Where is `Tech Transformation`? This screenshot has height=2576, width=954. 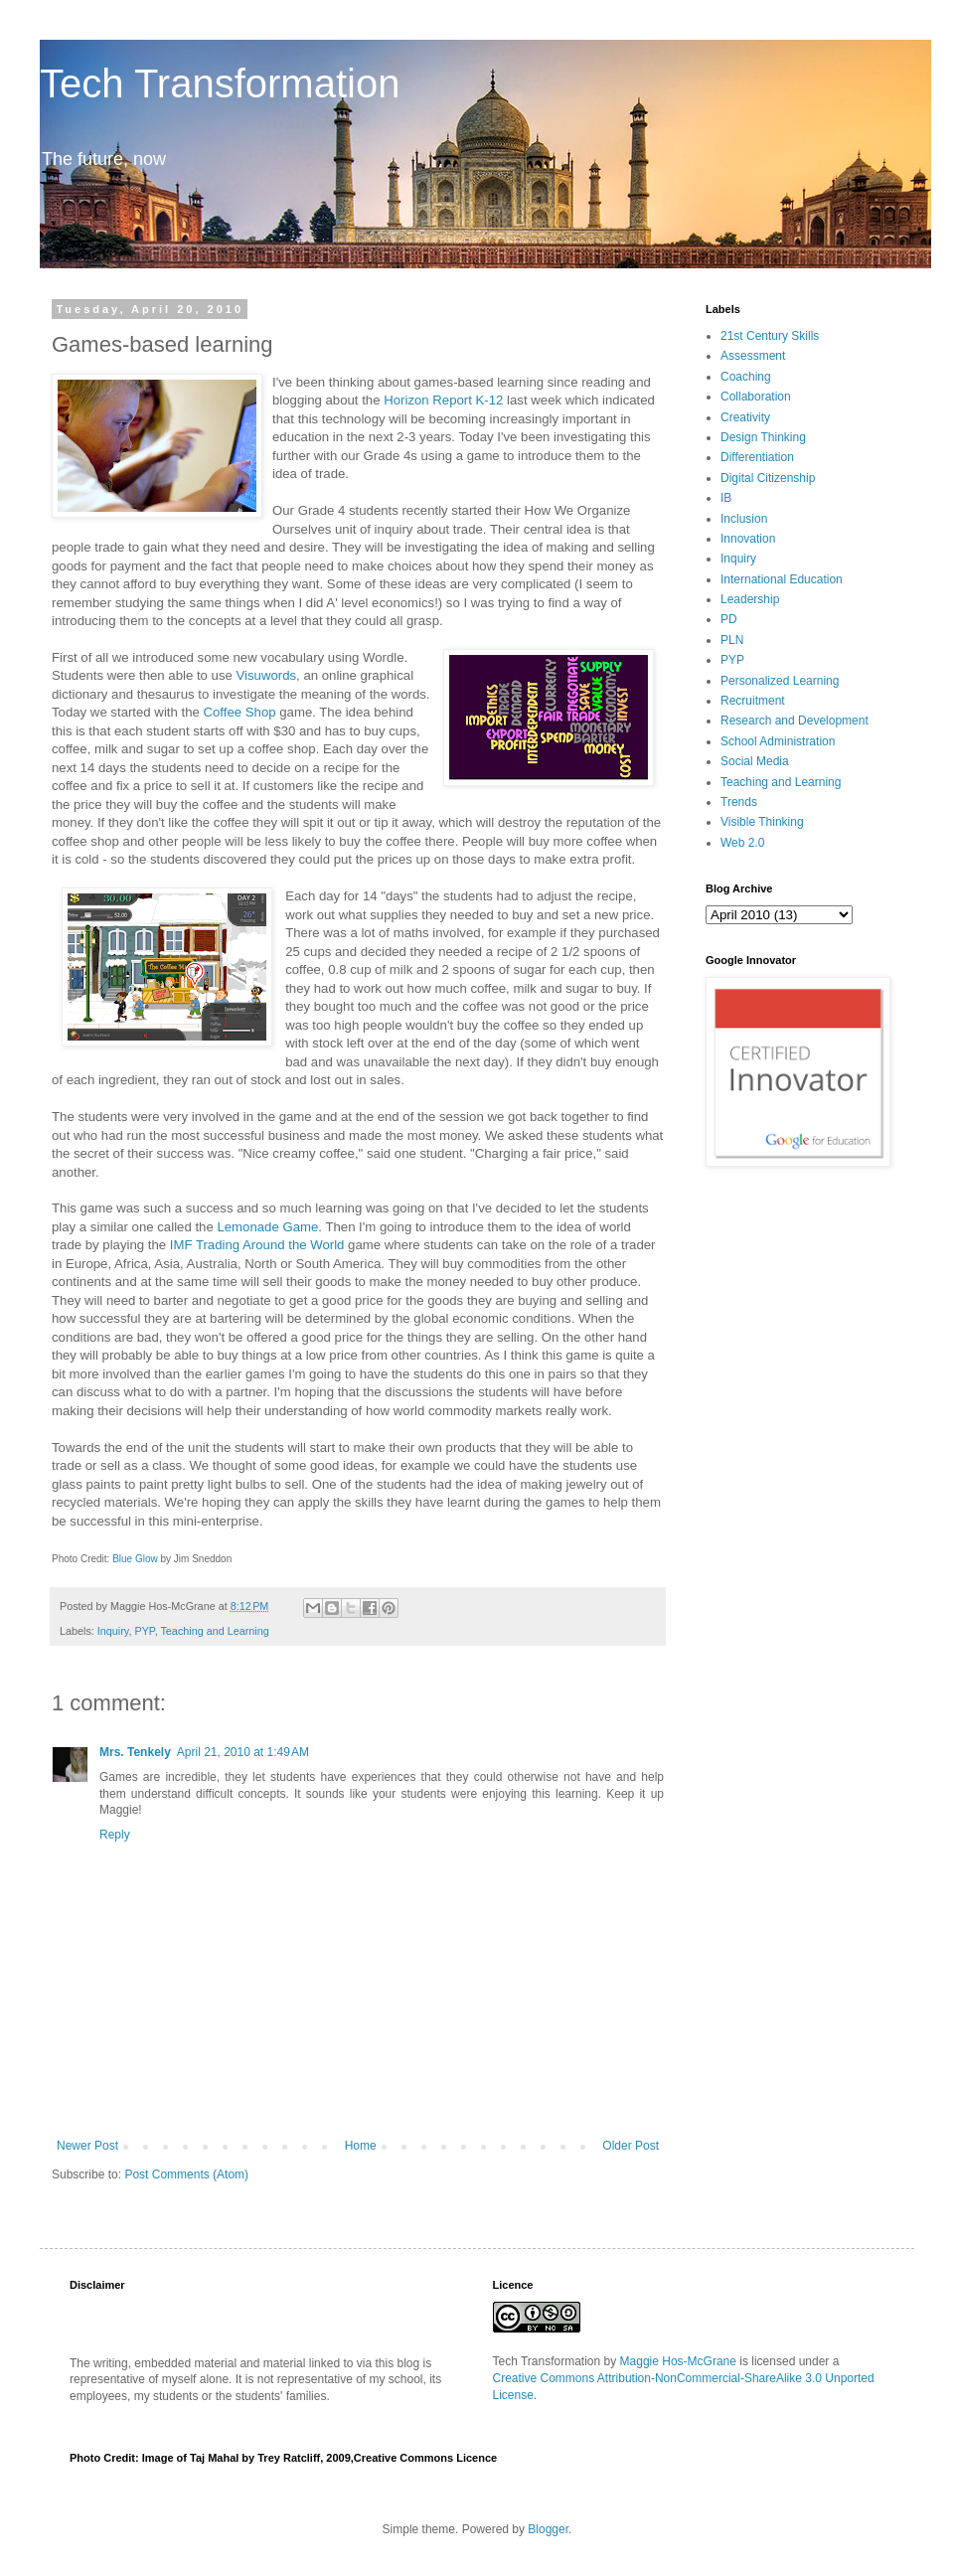 Tech Transformation is located at coordinates (219, 83).